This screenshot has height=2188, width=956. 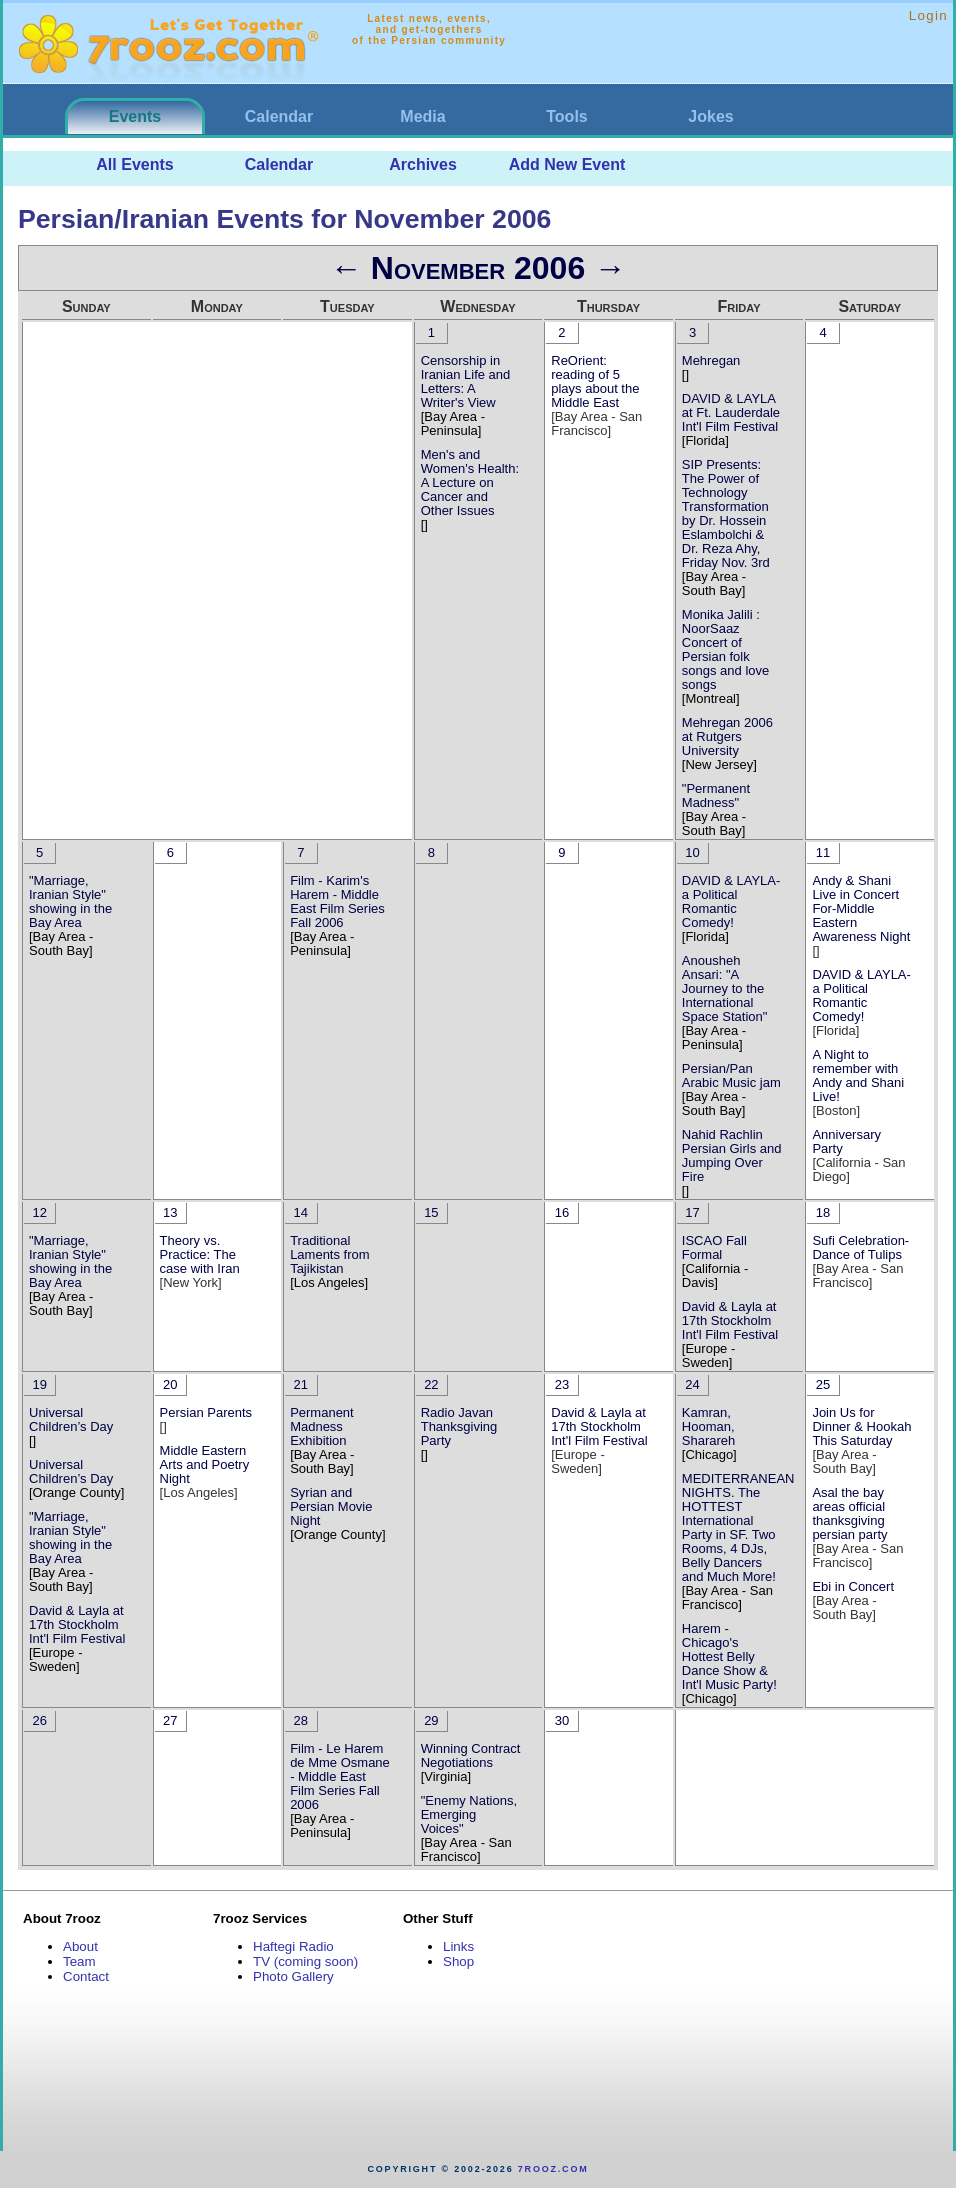 What do you see at coordinates (470, 482) in the screenshot?
I see `Men's and Women's Health: A Lecture on Cancer and Other Issues` at bounding box center [470, 482].